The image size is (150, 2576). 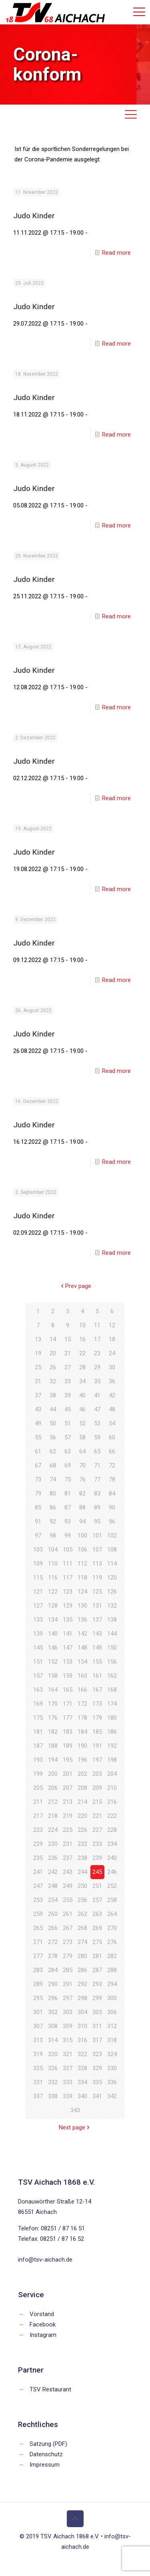 I want to click on 27, so click(x=67, y=1367).